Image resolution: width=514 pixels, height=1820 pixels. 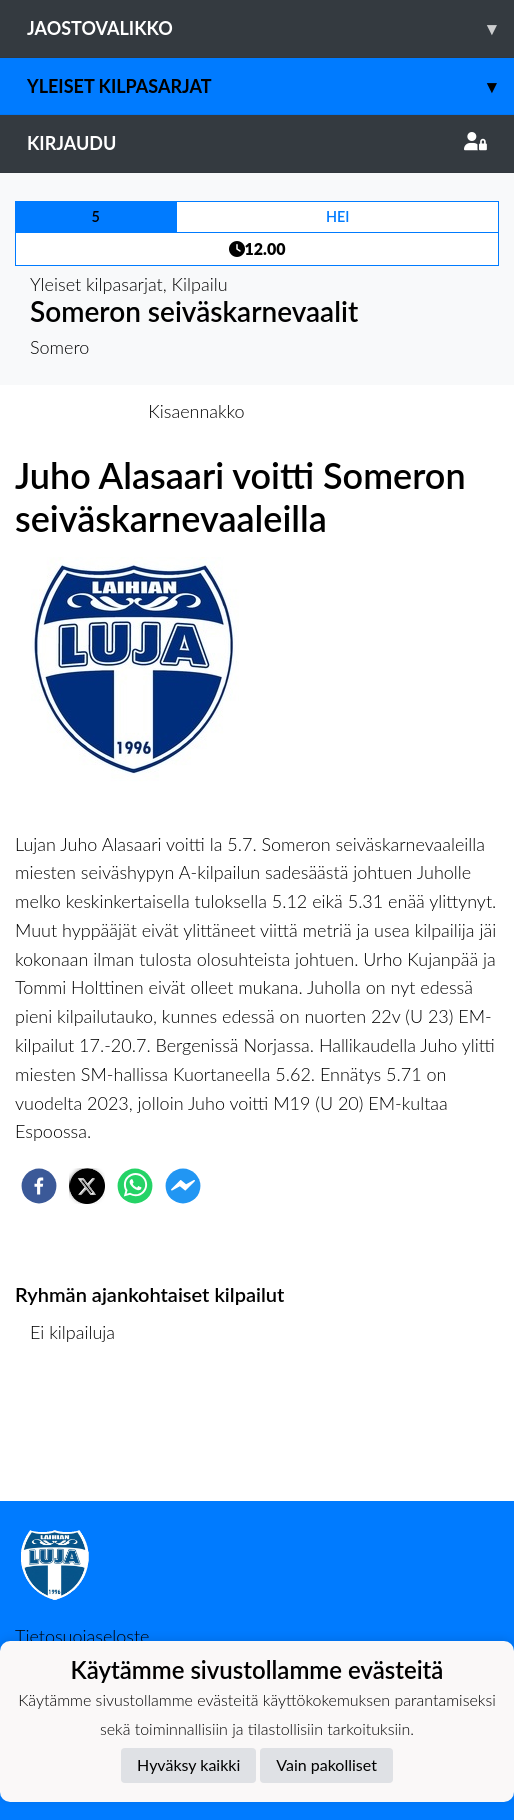 I want to click on Vain pakolliset, so click(x=326, y=1764).